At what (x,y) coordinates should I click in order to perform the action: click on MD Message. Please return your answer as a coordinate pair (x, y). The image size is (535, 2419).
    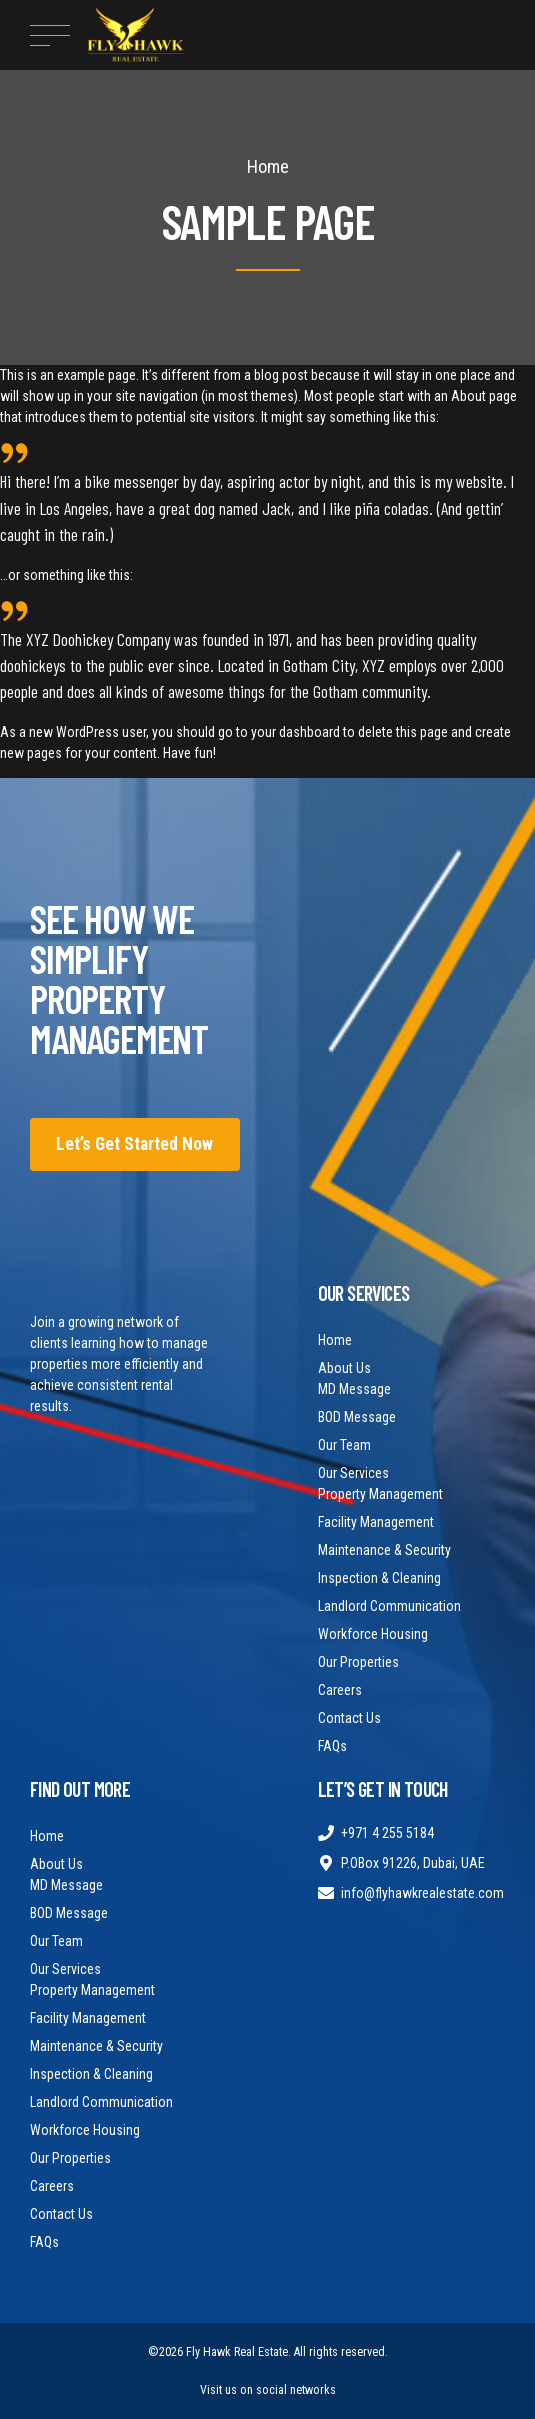
    Looking at the image, I should click on (354, 1389).